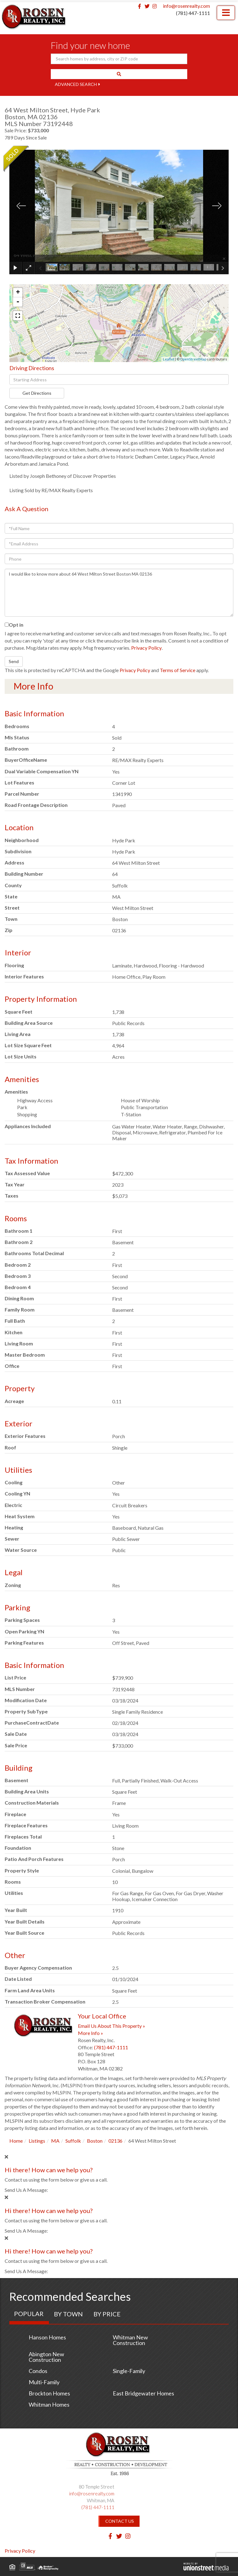  Describe the element at coordinates (44, 2382) in the screenshot. I see `Multi-Family` at that location.